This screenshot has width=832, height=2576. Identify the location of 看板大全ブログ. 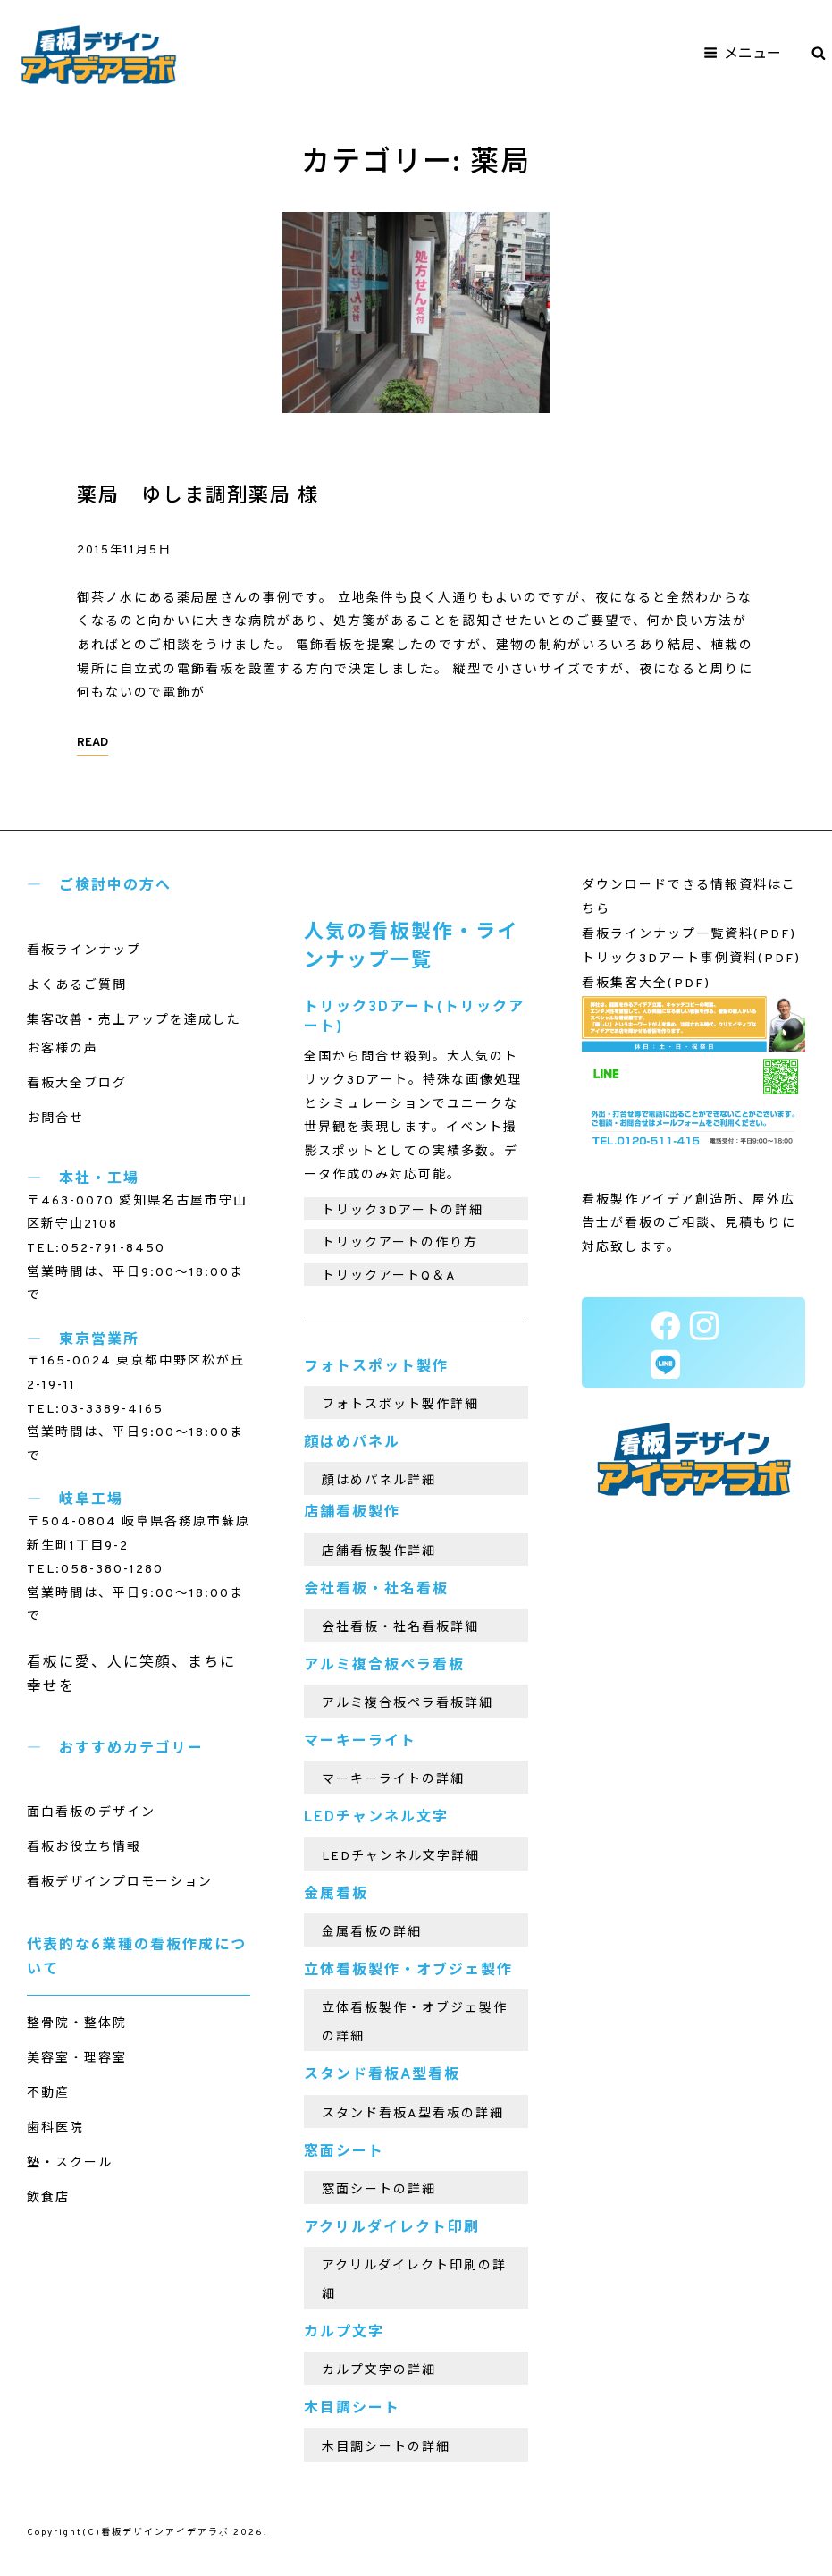
(77, 1084).